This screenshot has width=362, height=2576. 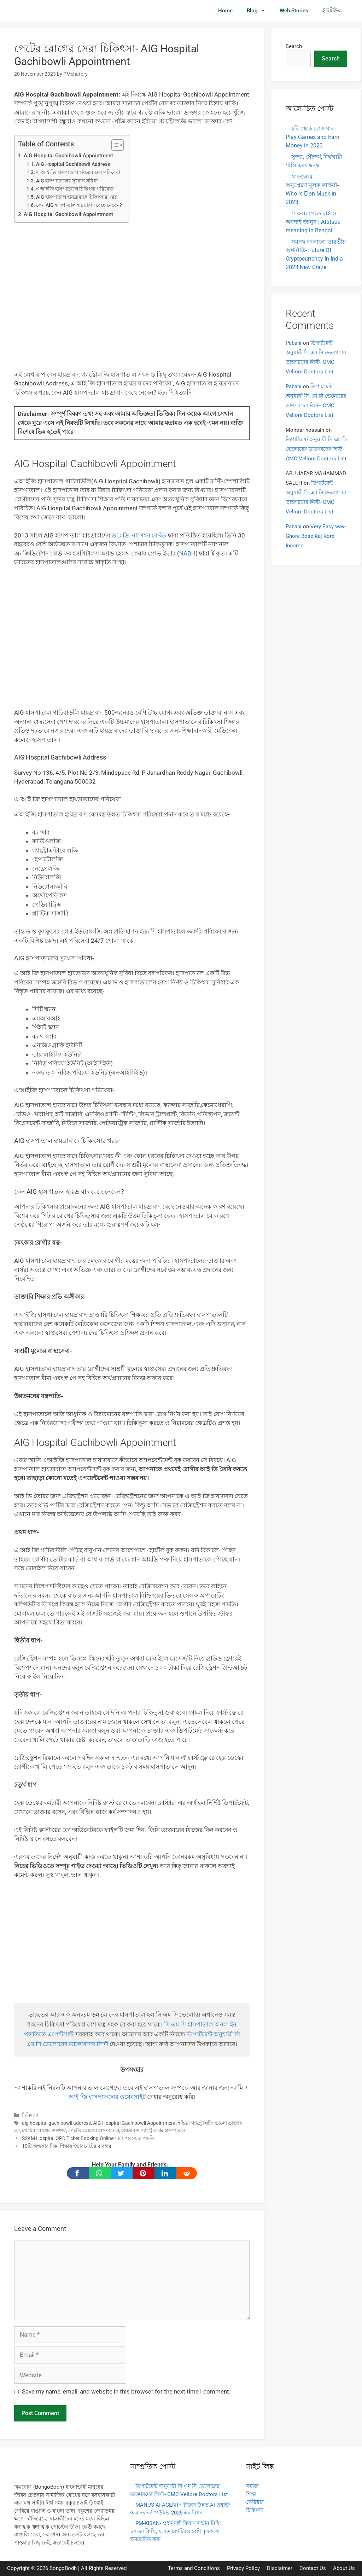 What do you see at coordinates (312, 137) in the screenshot?
I see `হবি থেকে রোজগার- Play Games and Earn Money in 2023` at bounding box center [312, 137].